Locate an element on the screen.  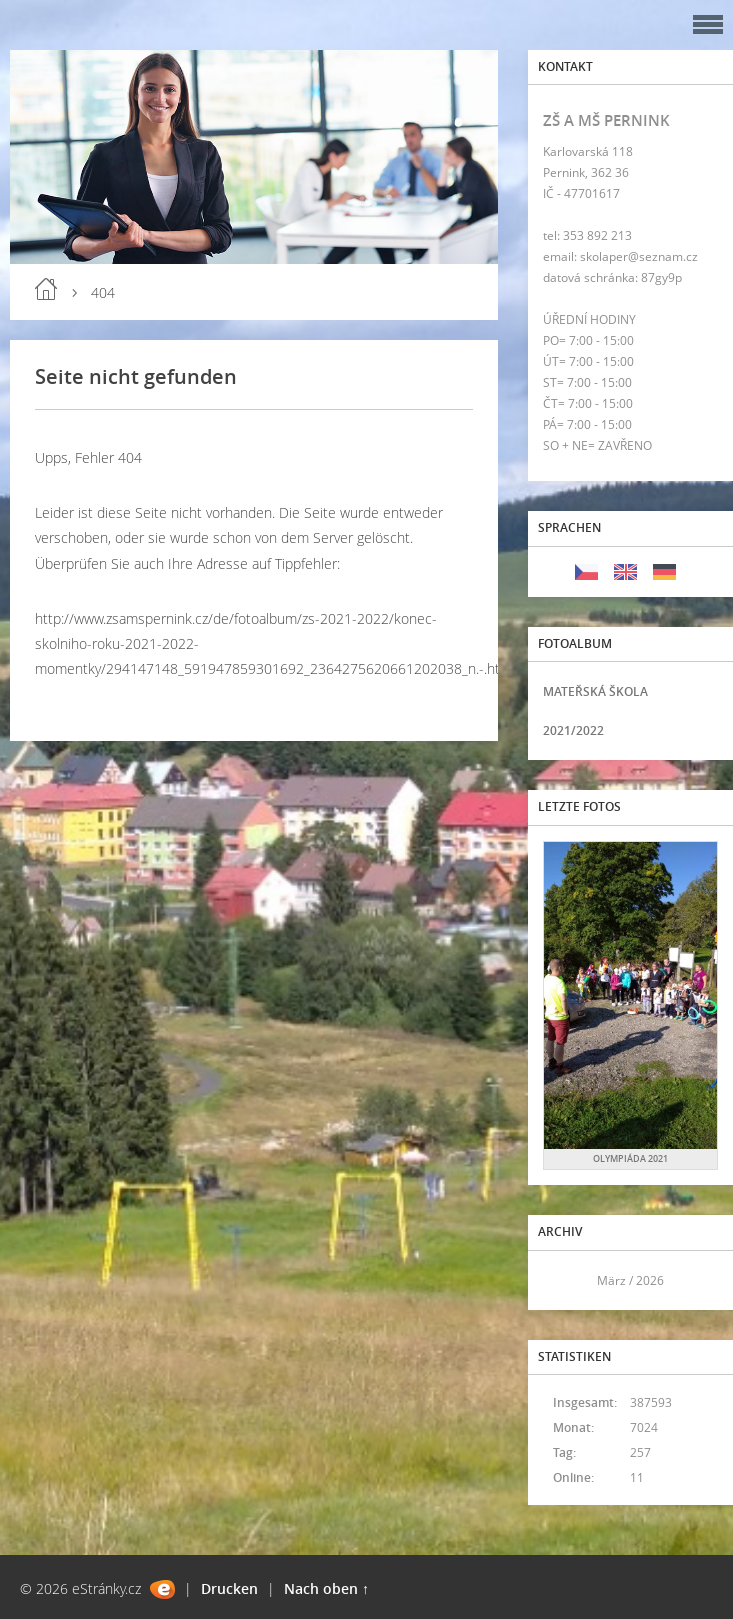
Drucken is located at coordinates (229, 1588).